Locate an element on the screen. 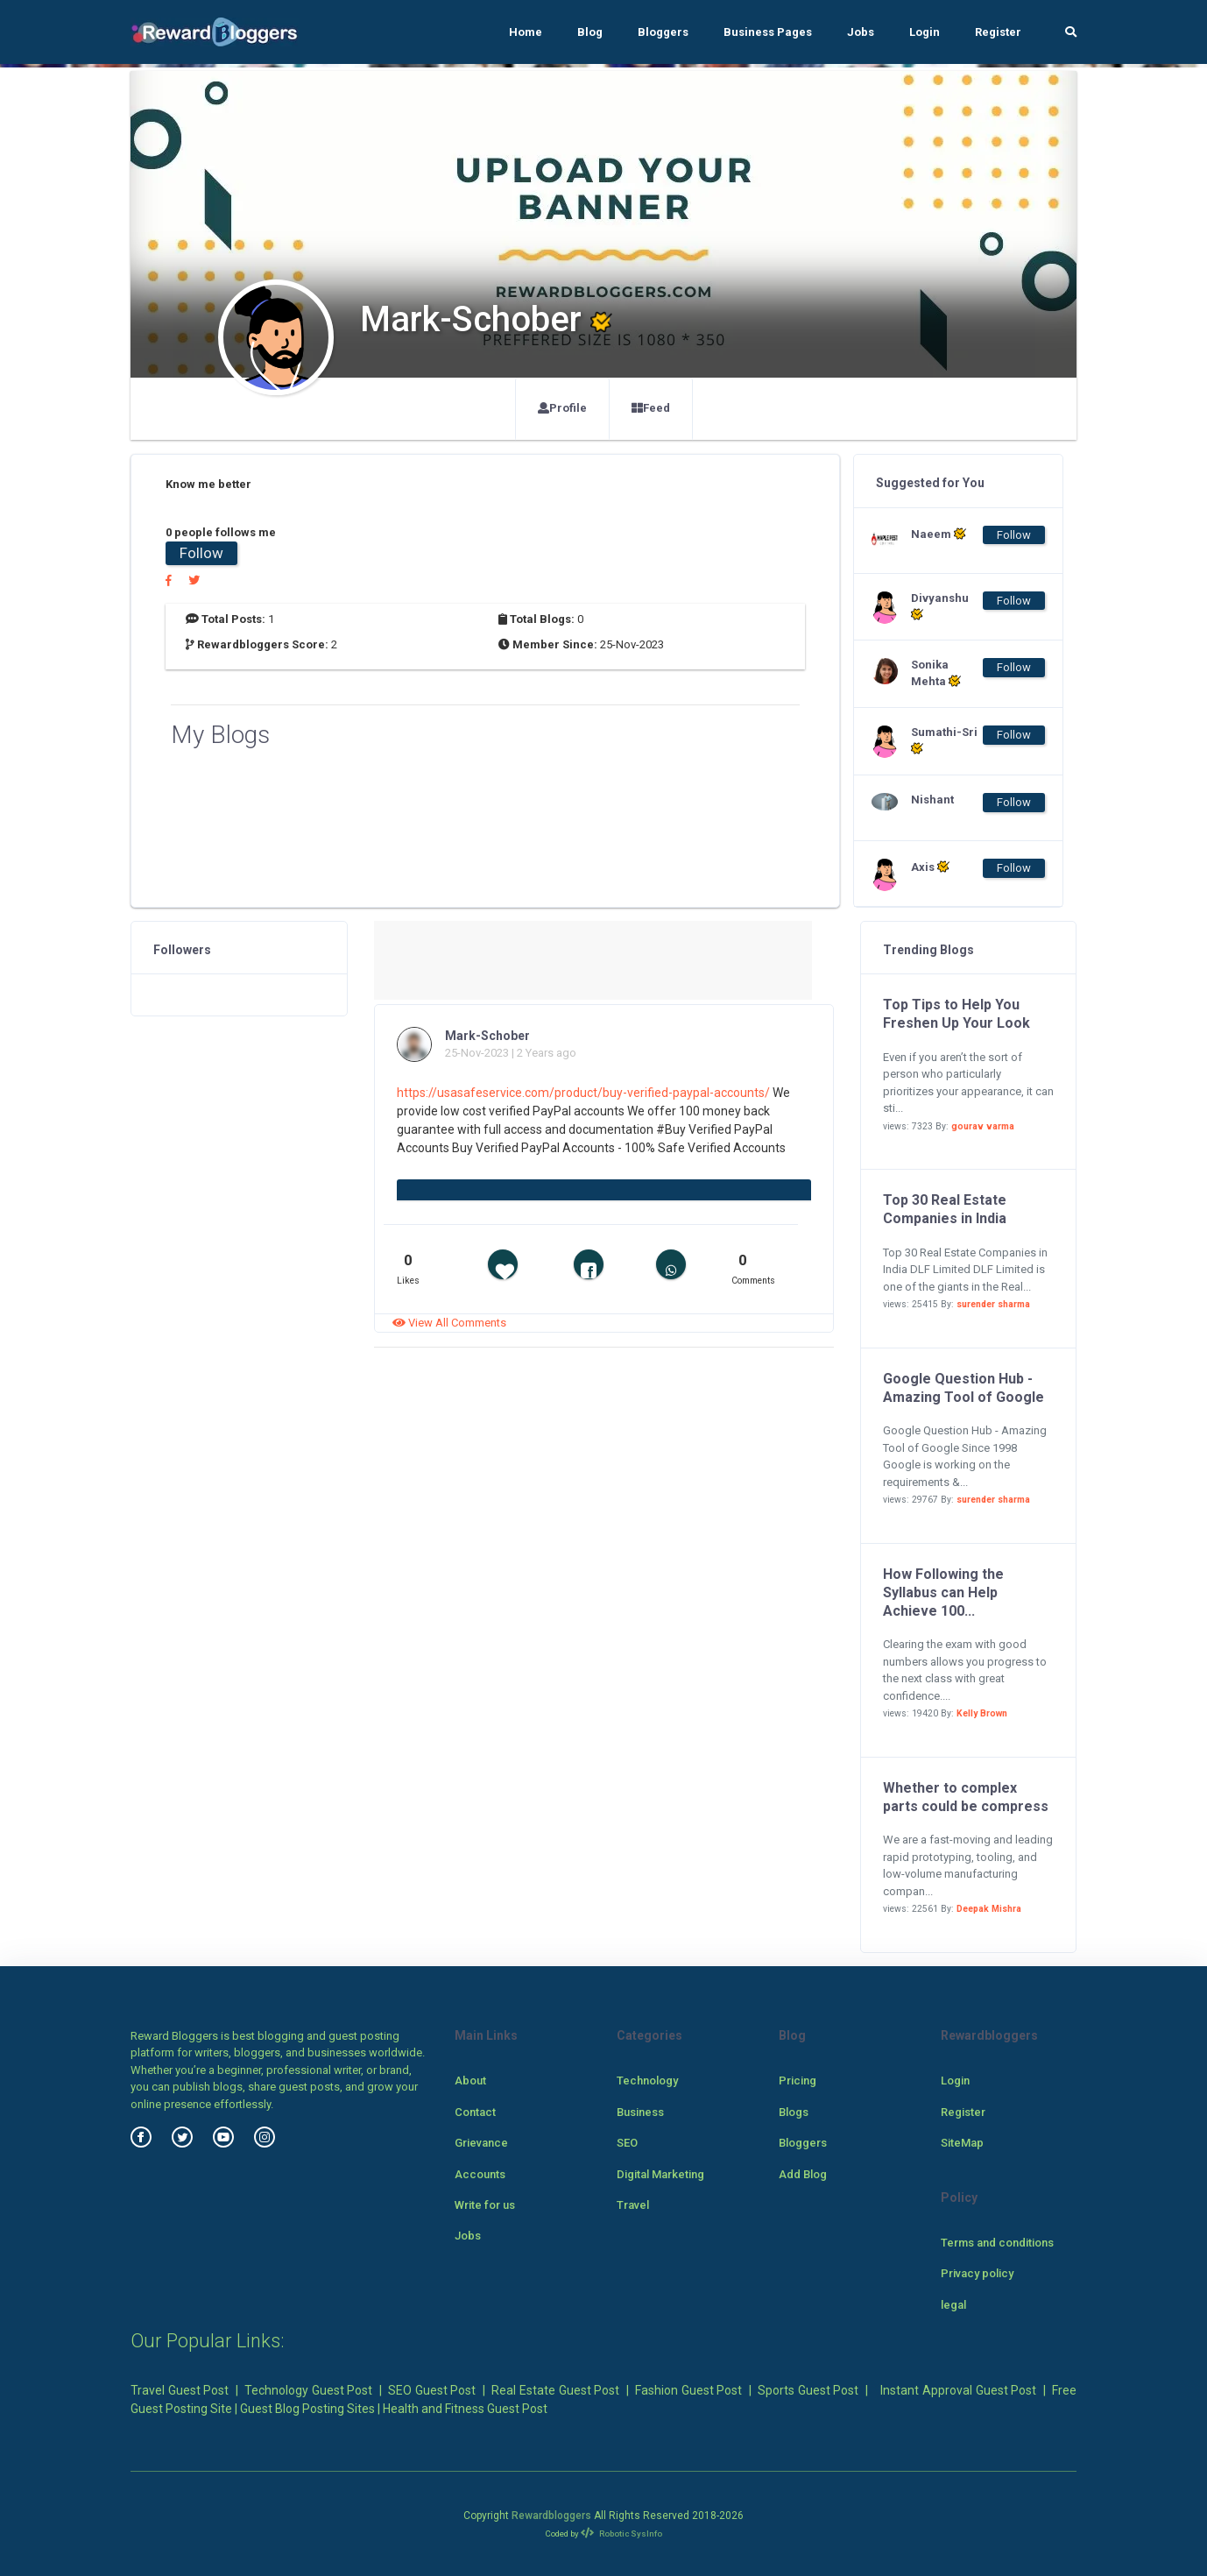 This screenshot has width=1207, height=2576. Sumathi-Sri is located at coordinates (944, 740).